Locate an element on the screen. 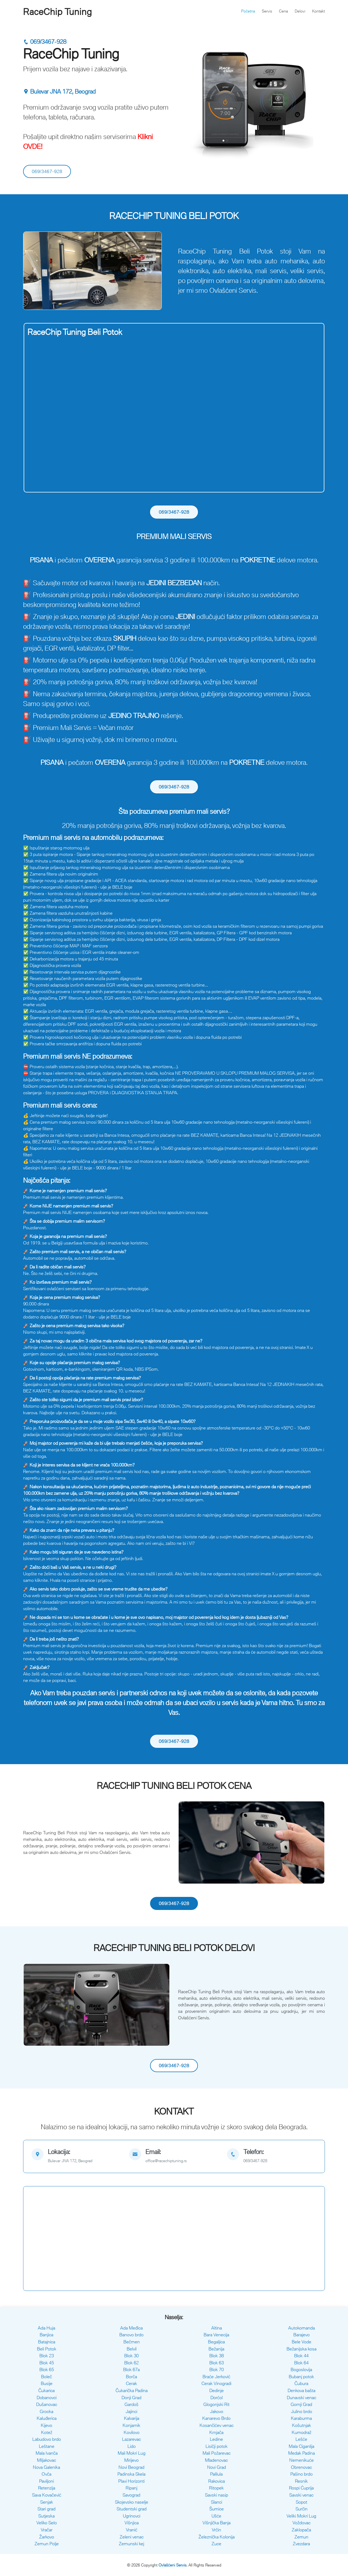 This screenshot has width=348, height=2576. Blok 23 is located at coordinates (46, 2355).